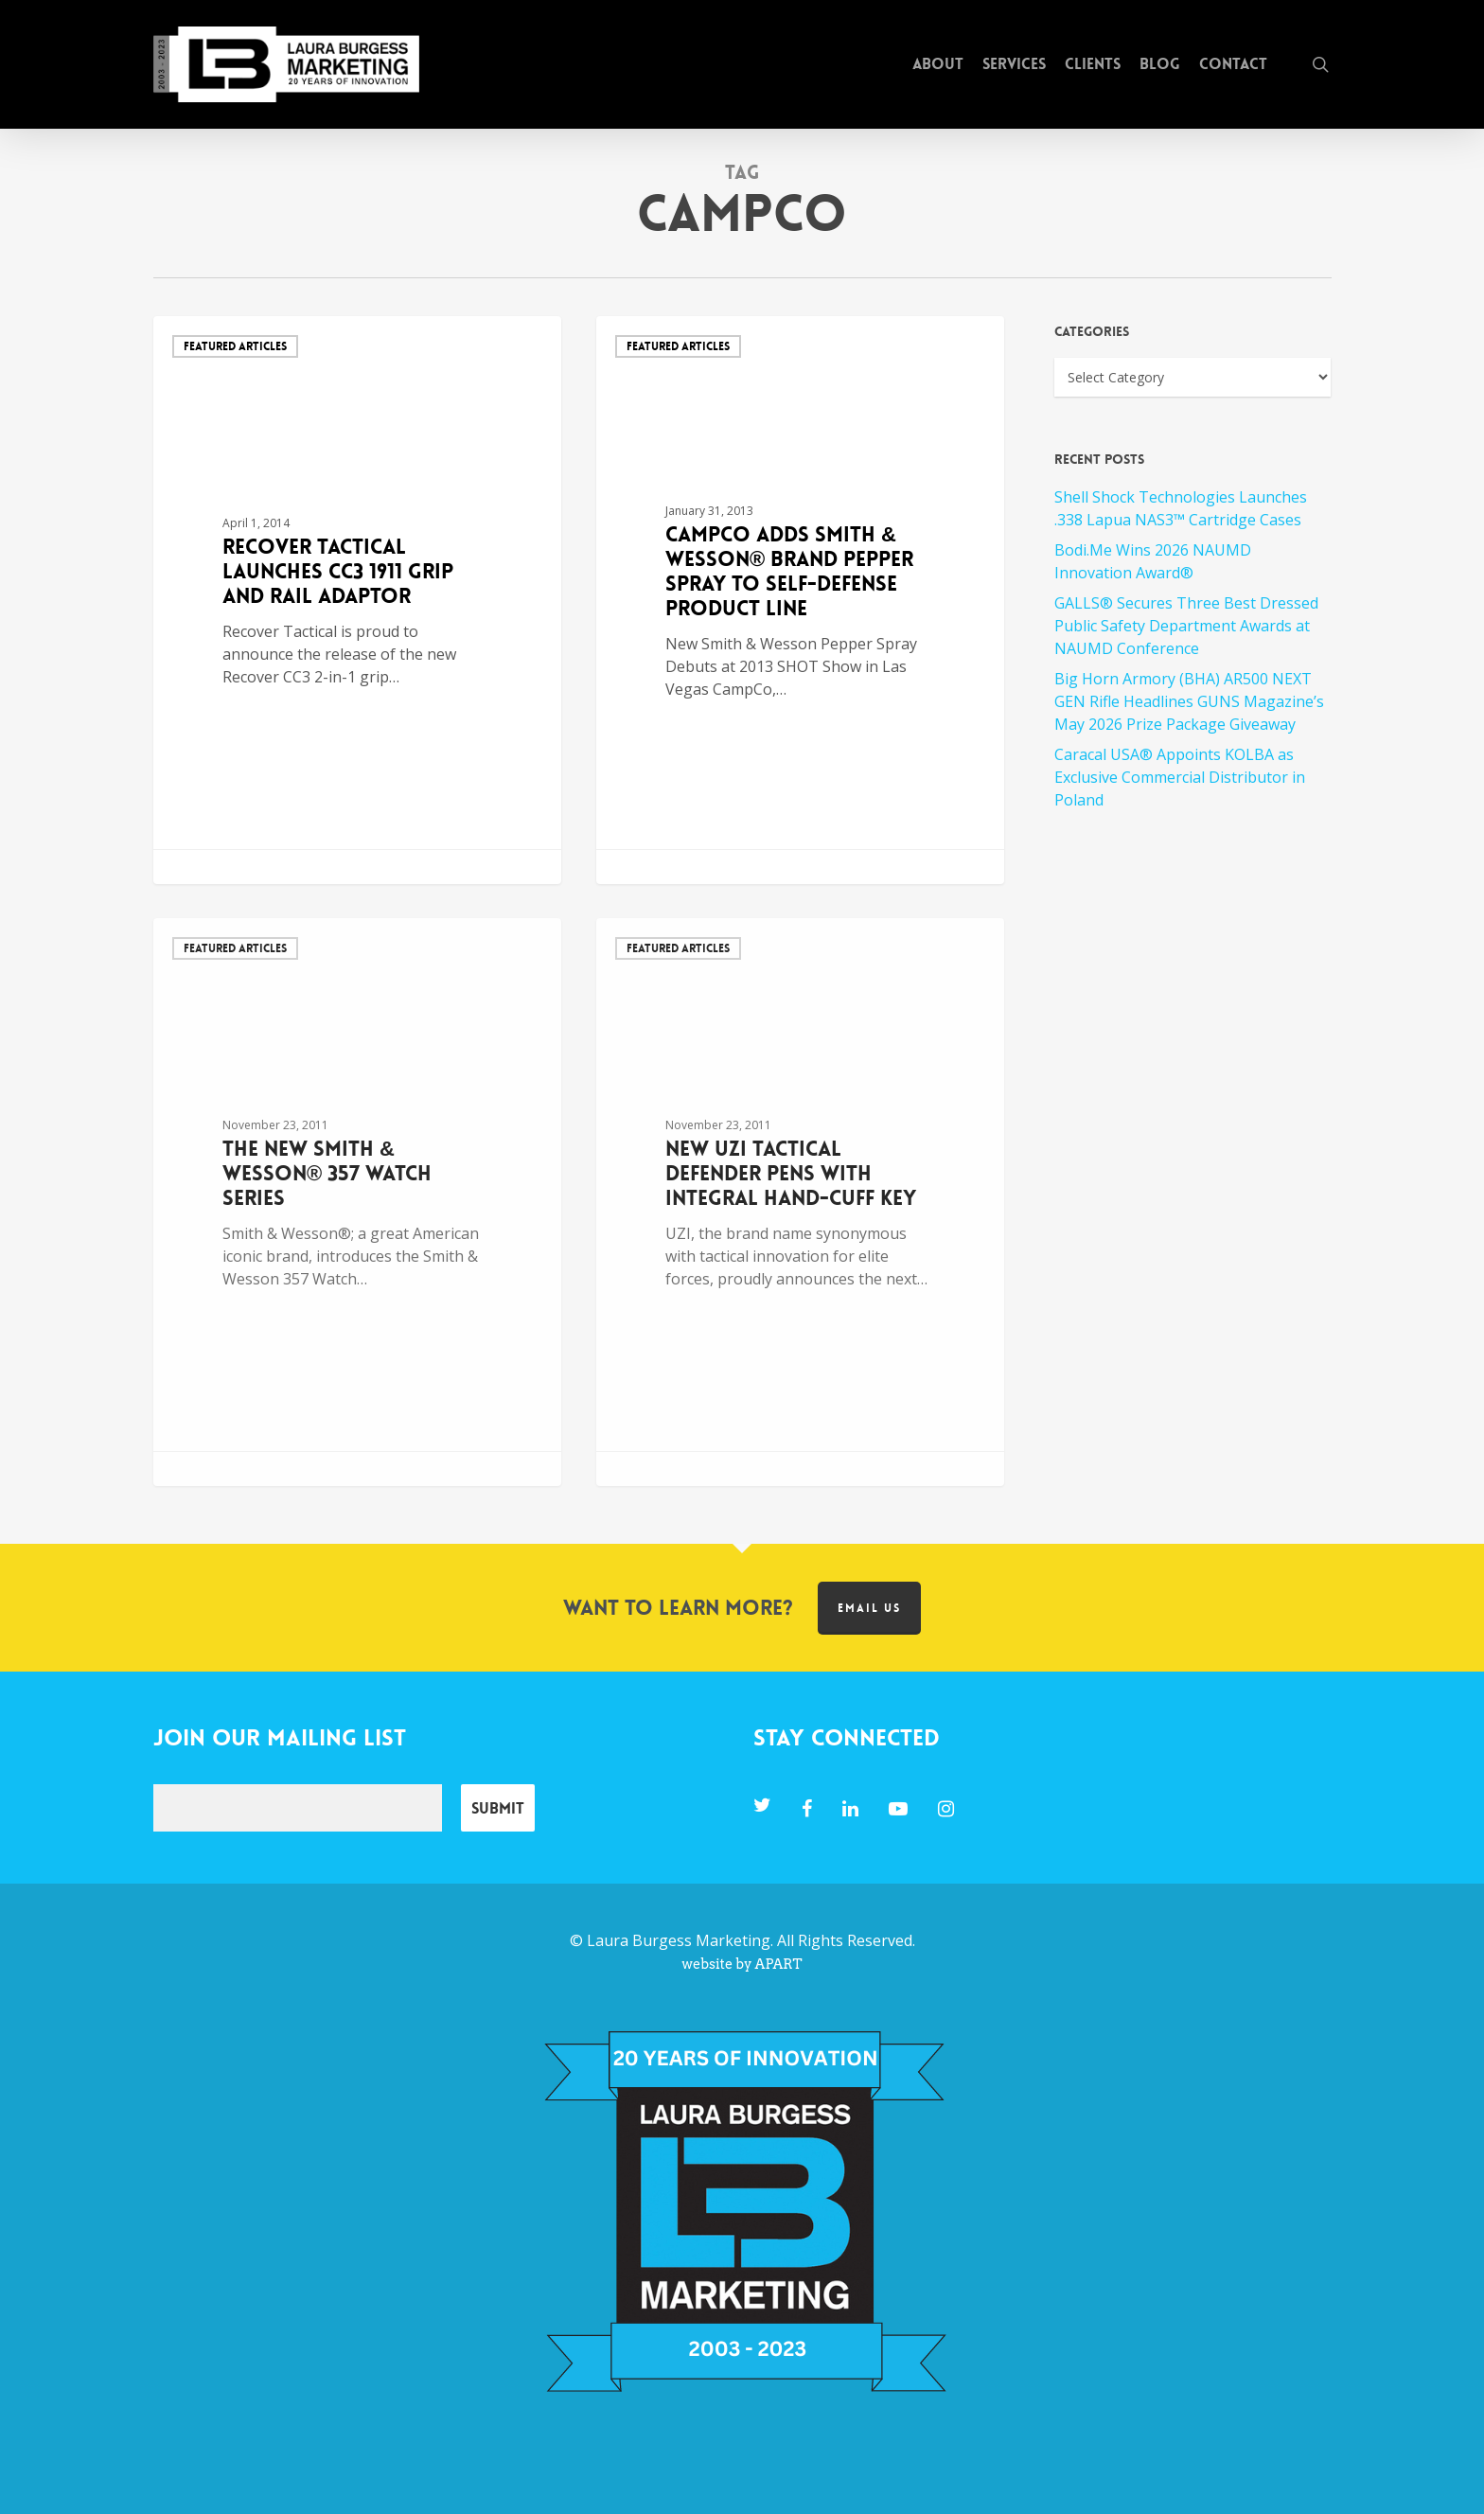 The height and width of the screenshot is (2514, 1484). I want to click on Email us, so click(869, 1608).